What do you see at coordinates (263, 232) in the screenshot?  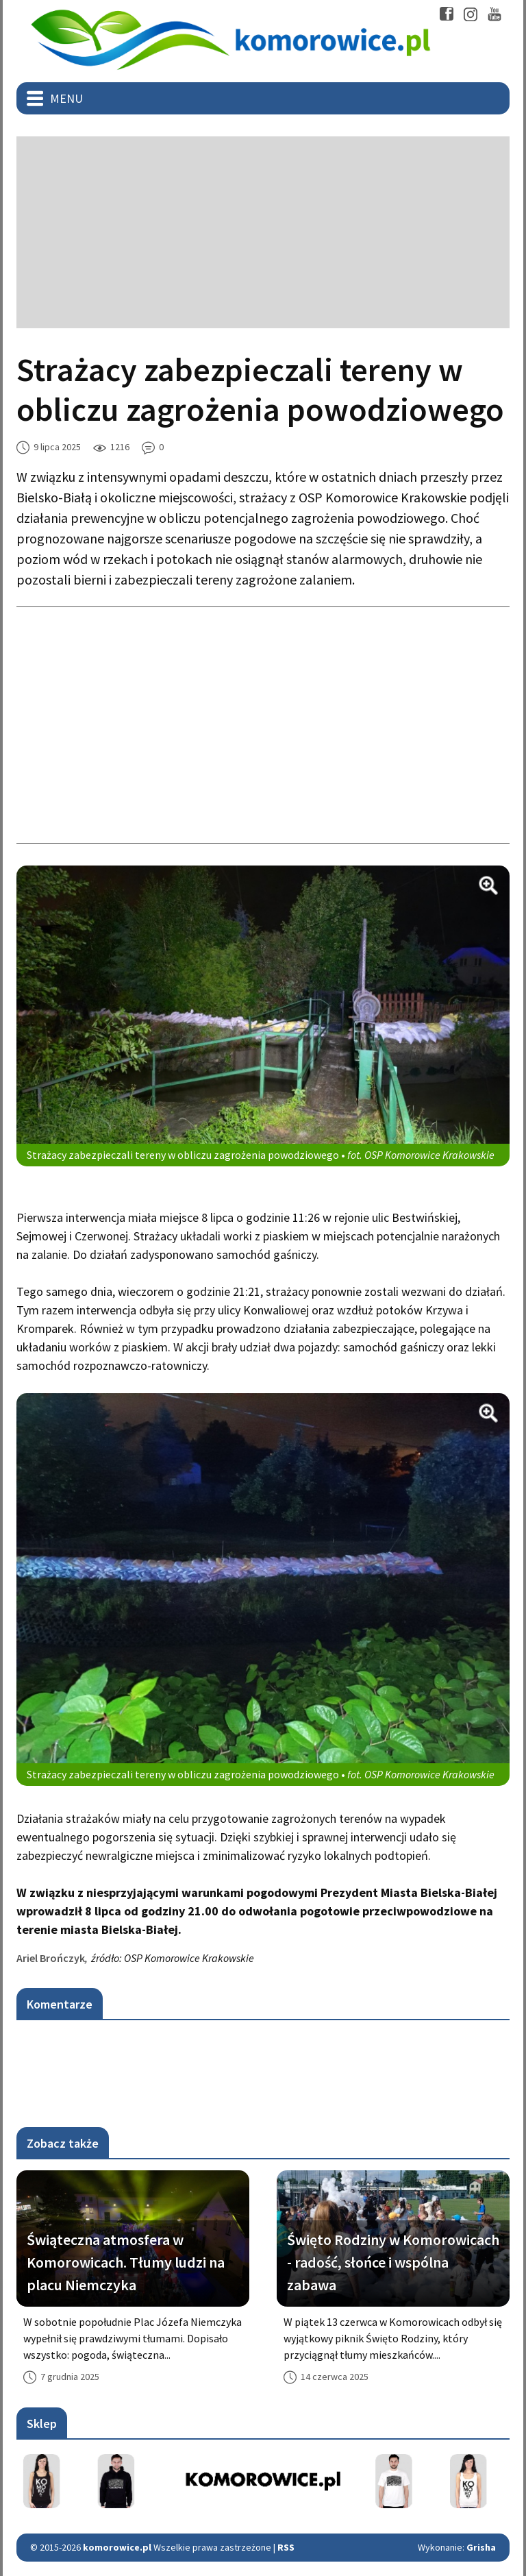 I see `[Advertisement]` at bounding box center [263, 232].